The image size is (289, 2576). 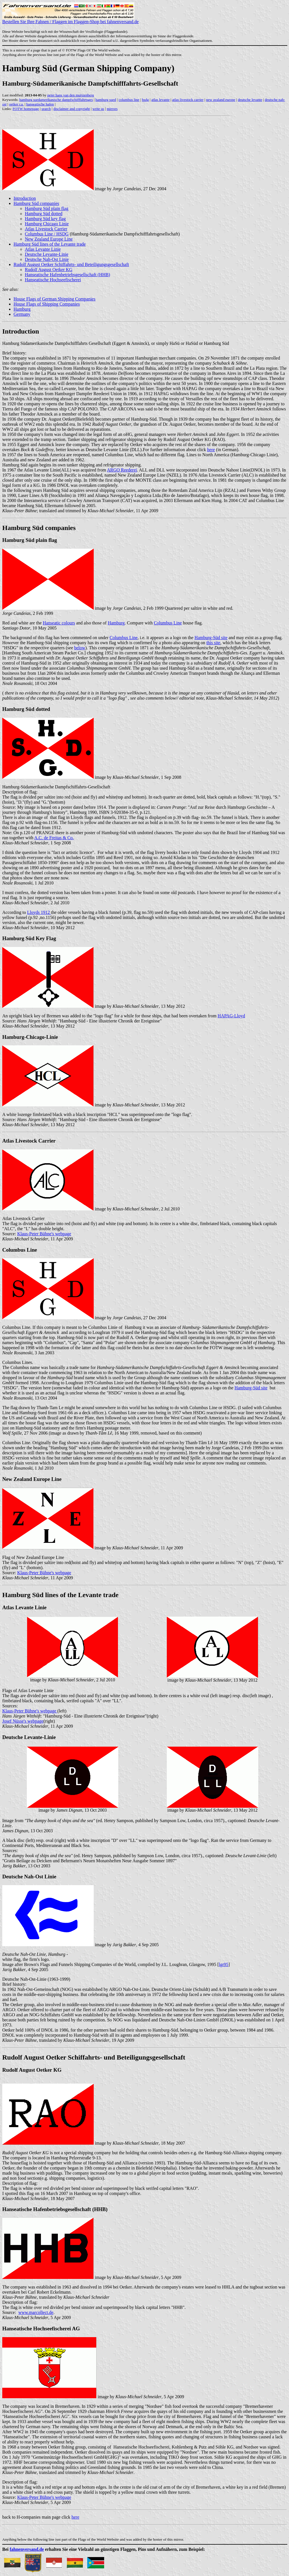 What do you see at coordinates (145, 100) in the screenshot?
I see `hsdg` at bounding box center [145, 100].